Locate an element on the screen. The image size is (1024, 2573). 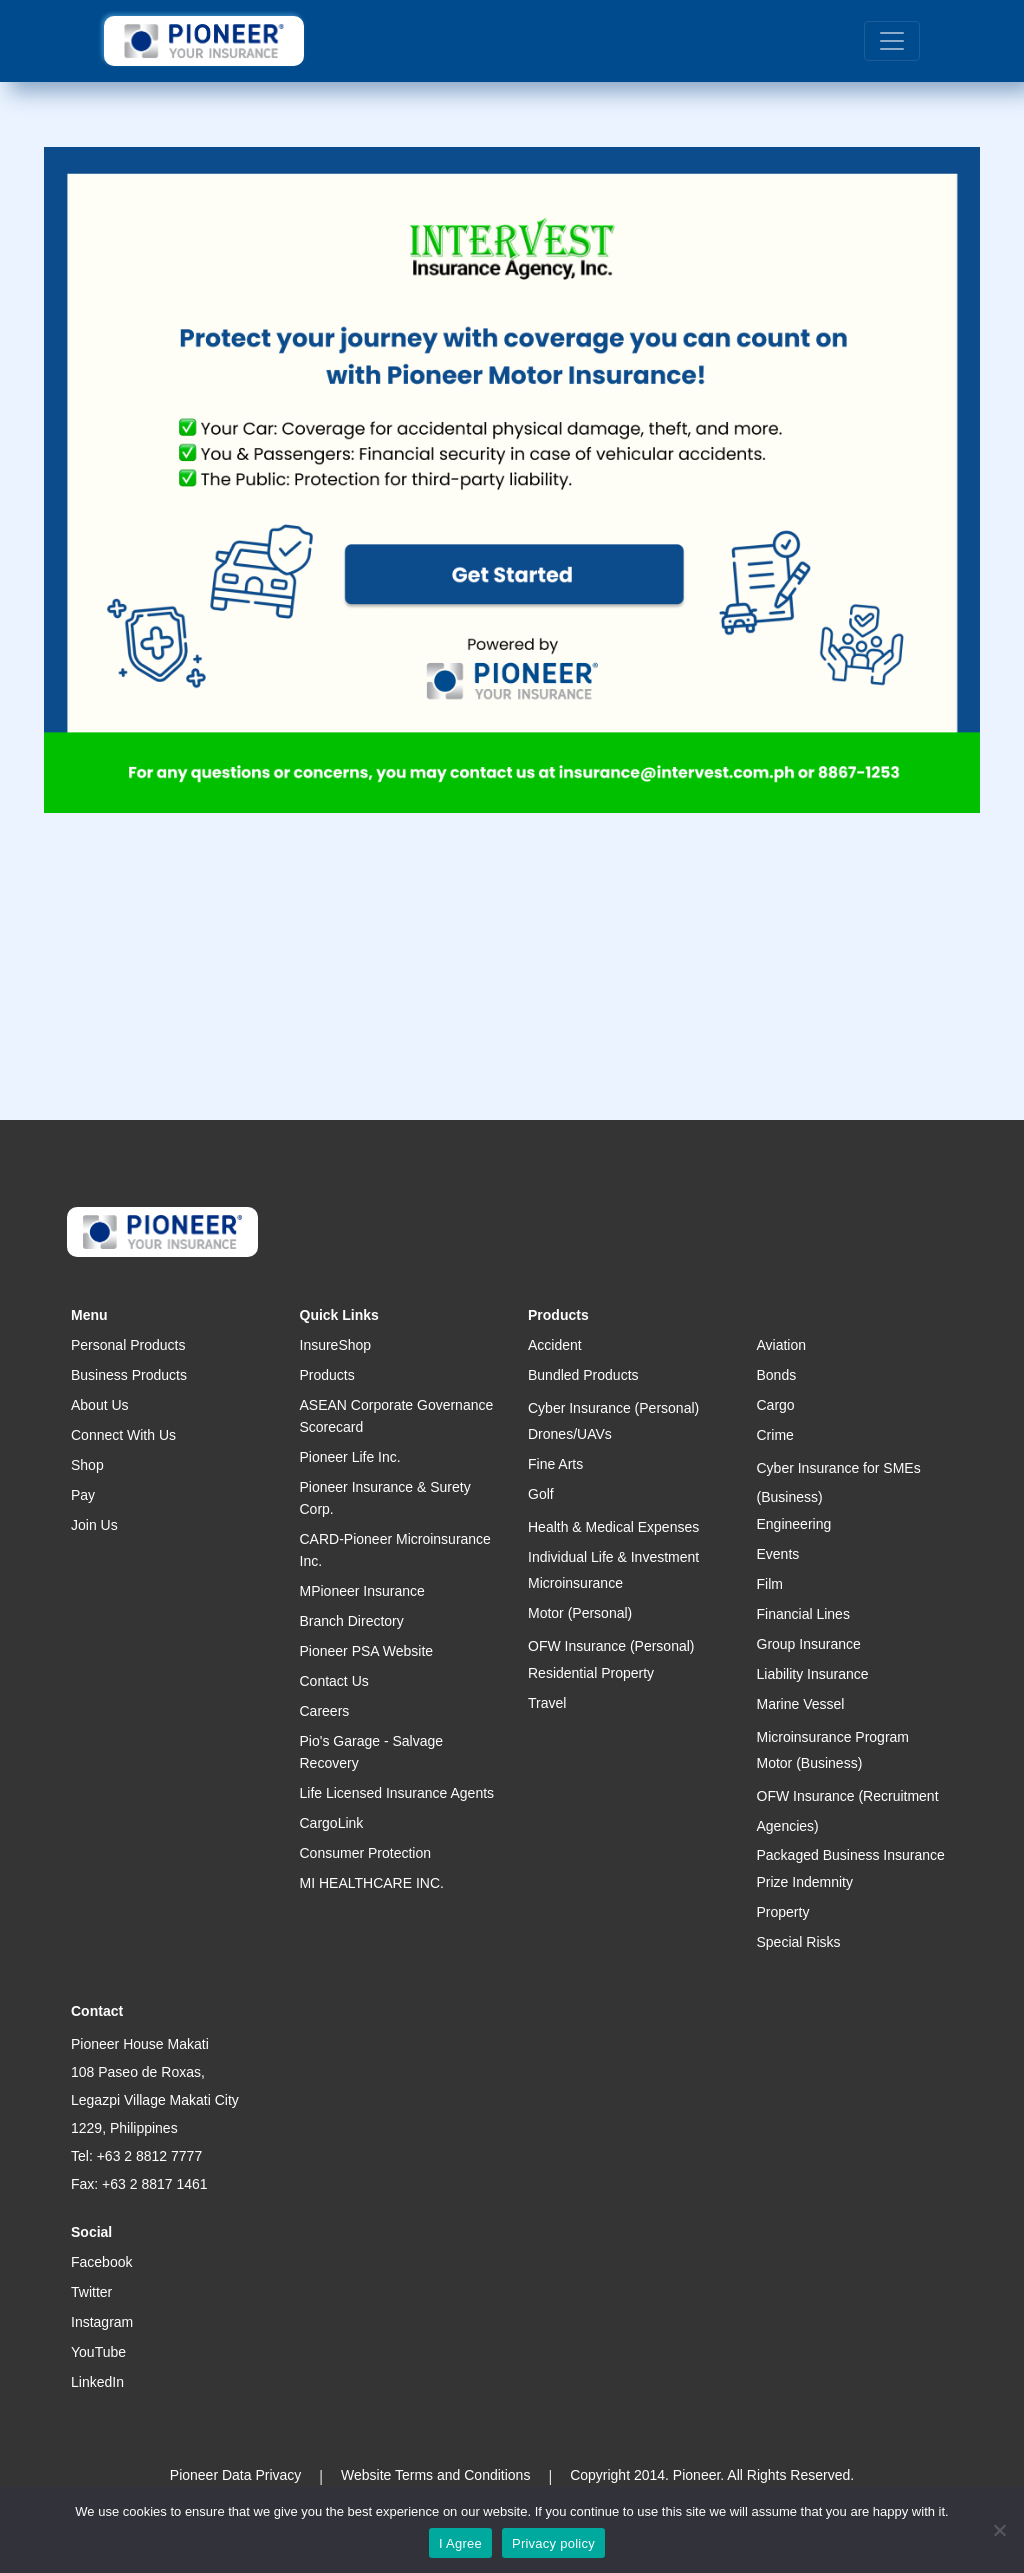
YouTube is located at coordinates (98, 2352).